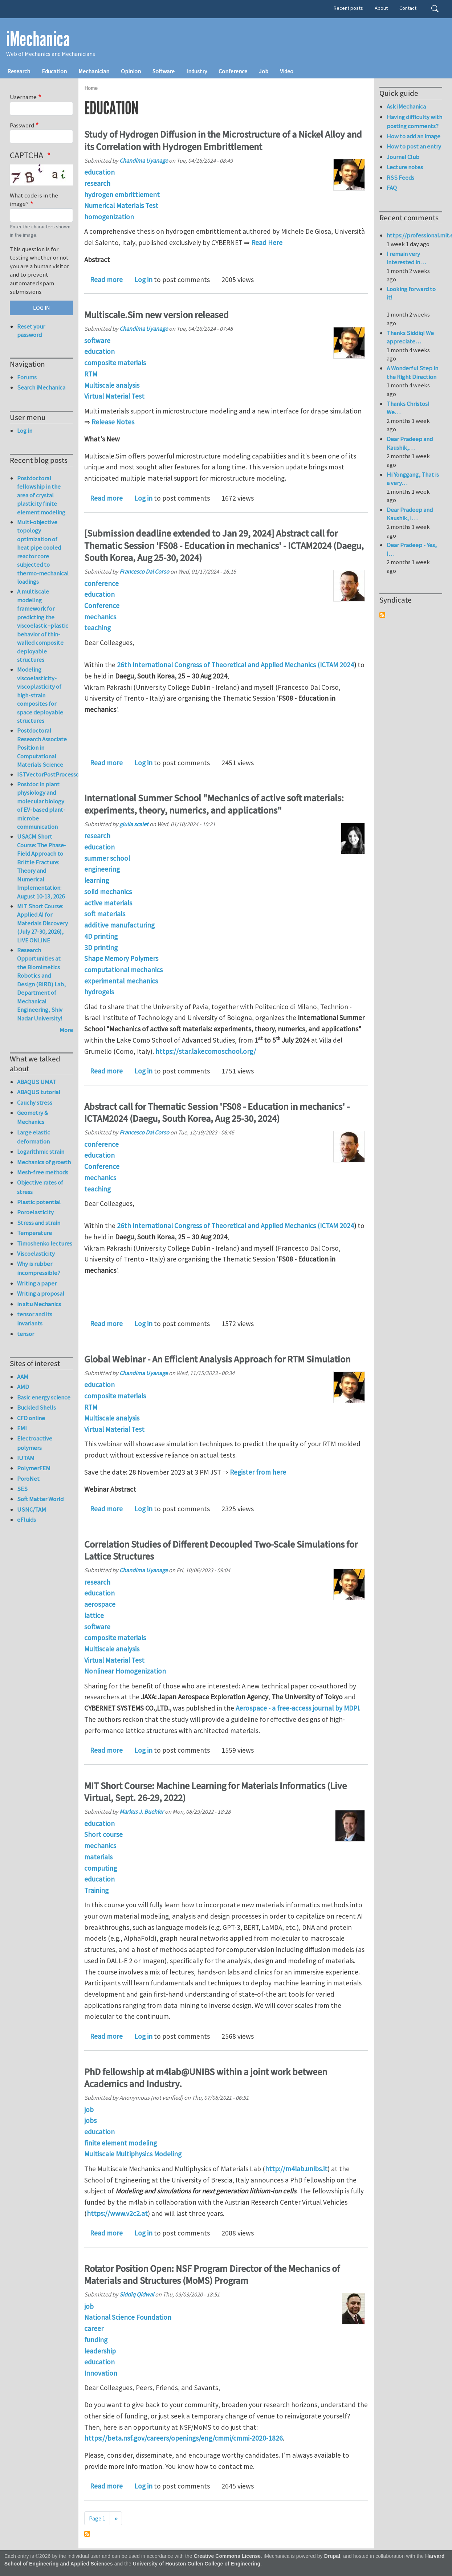  I want to click on https://star.lakecomoschool.org/, so click(205, 1051).